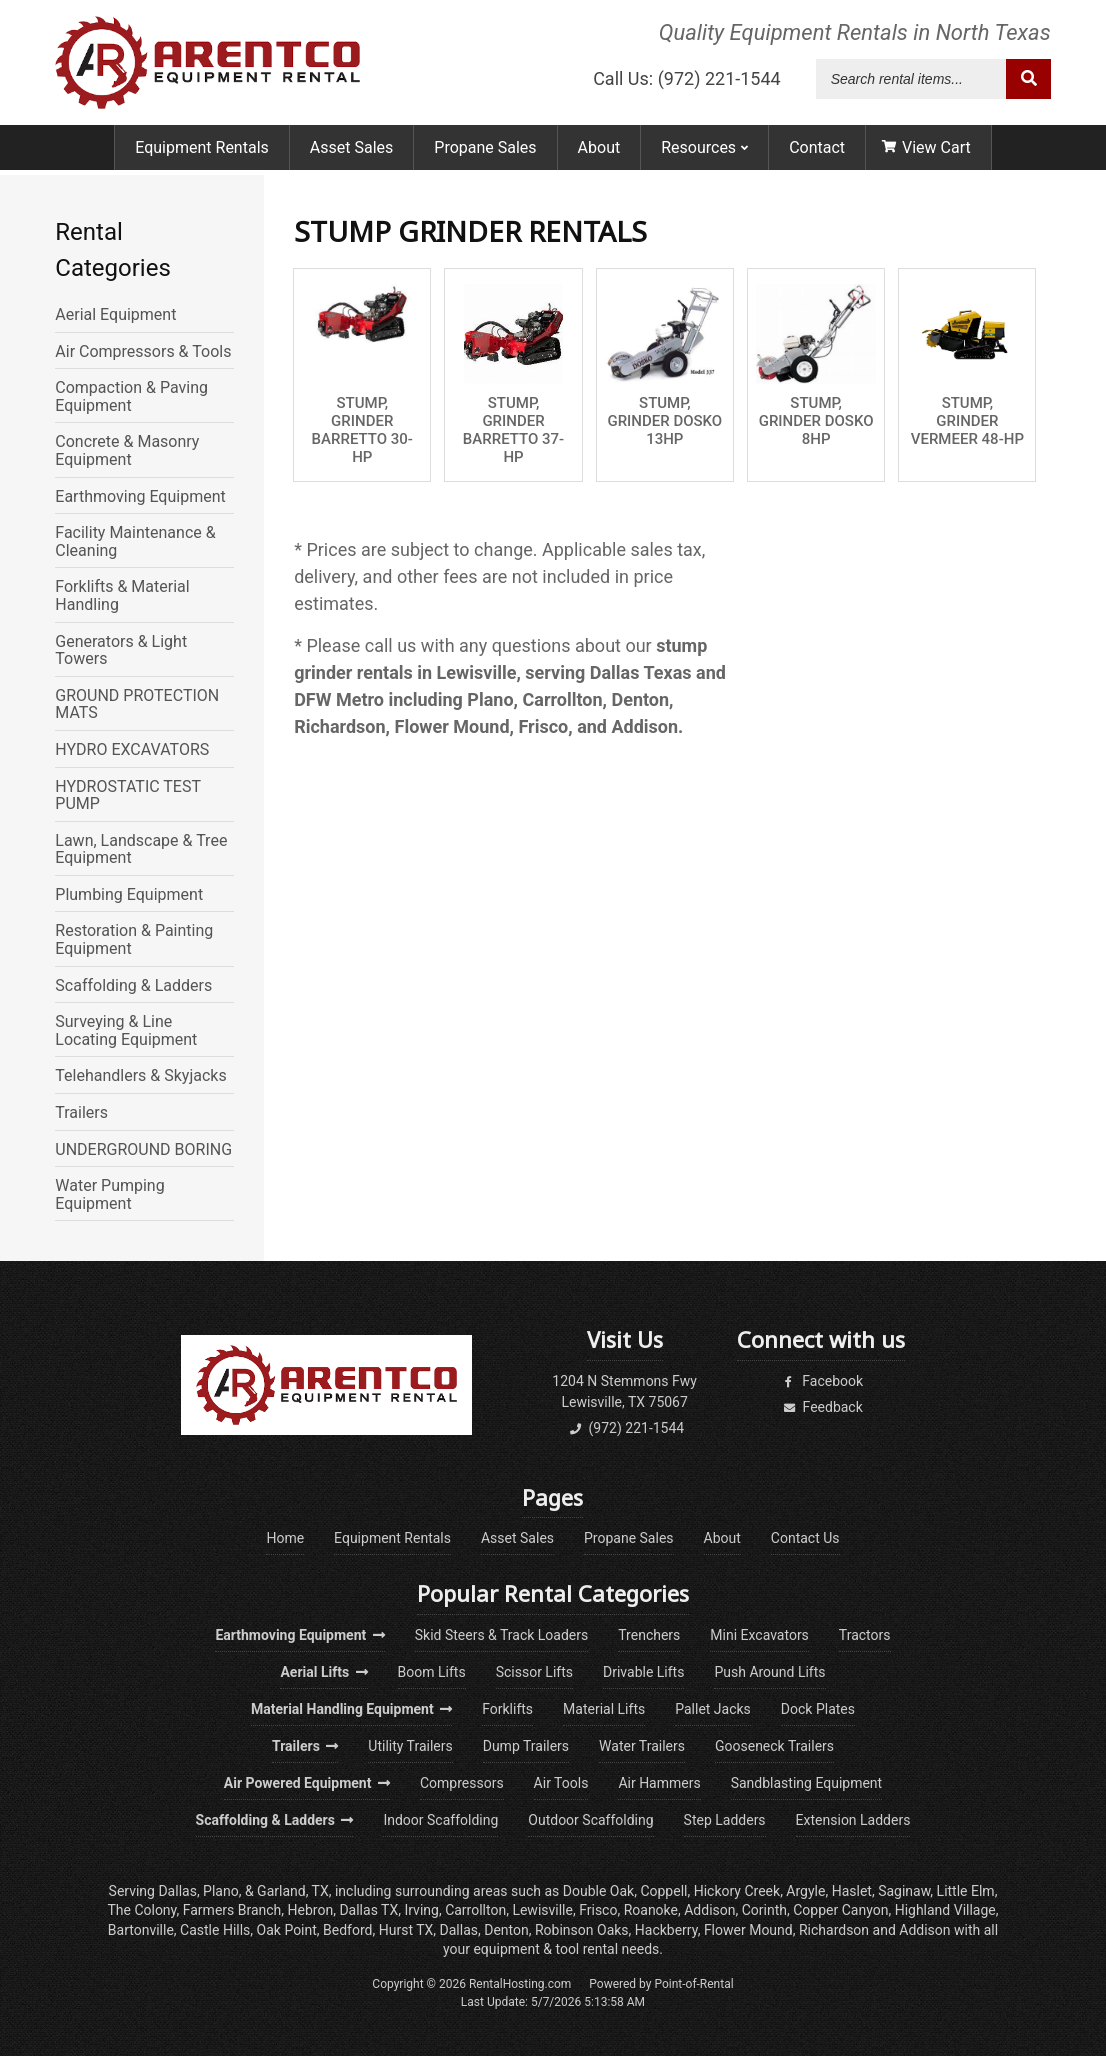 This screenshot has width=1106, height=2056. I want to click on Skid Steers & Track Loaders, so click(502, 1635).